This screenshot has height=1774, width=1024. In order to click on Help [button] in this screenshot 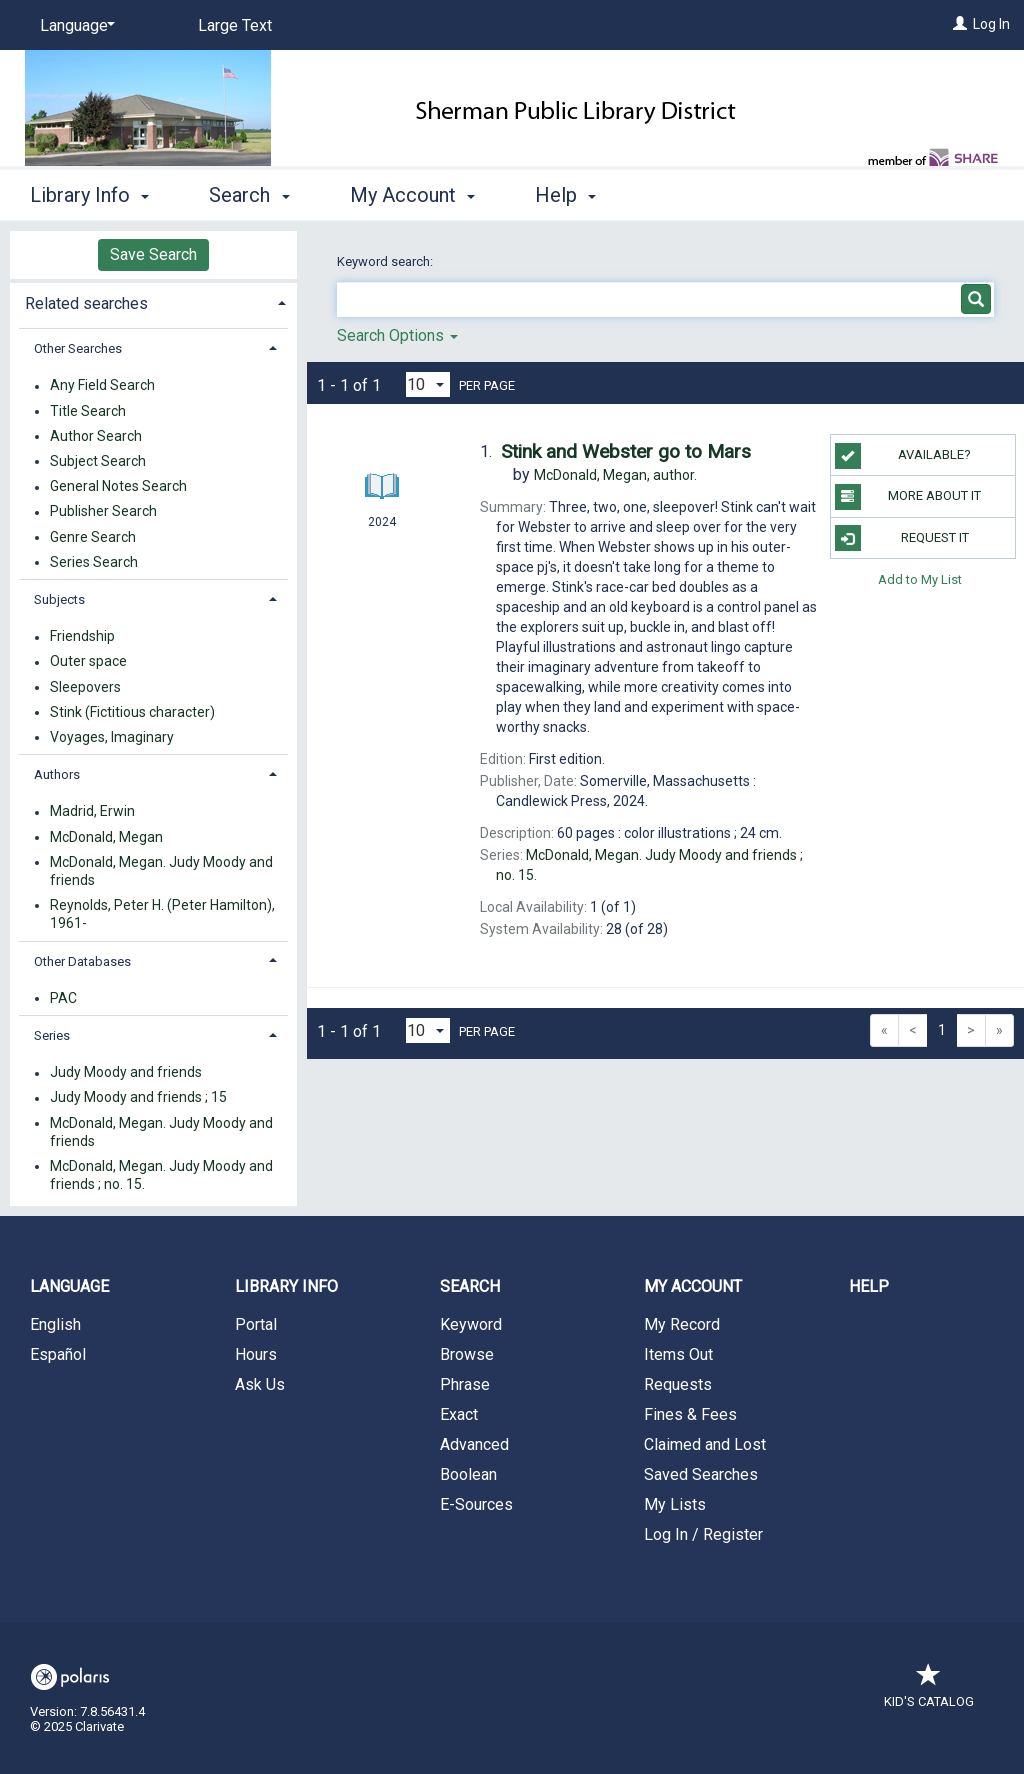, I will do `click(565, 195)`.